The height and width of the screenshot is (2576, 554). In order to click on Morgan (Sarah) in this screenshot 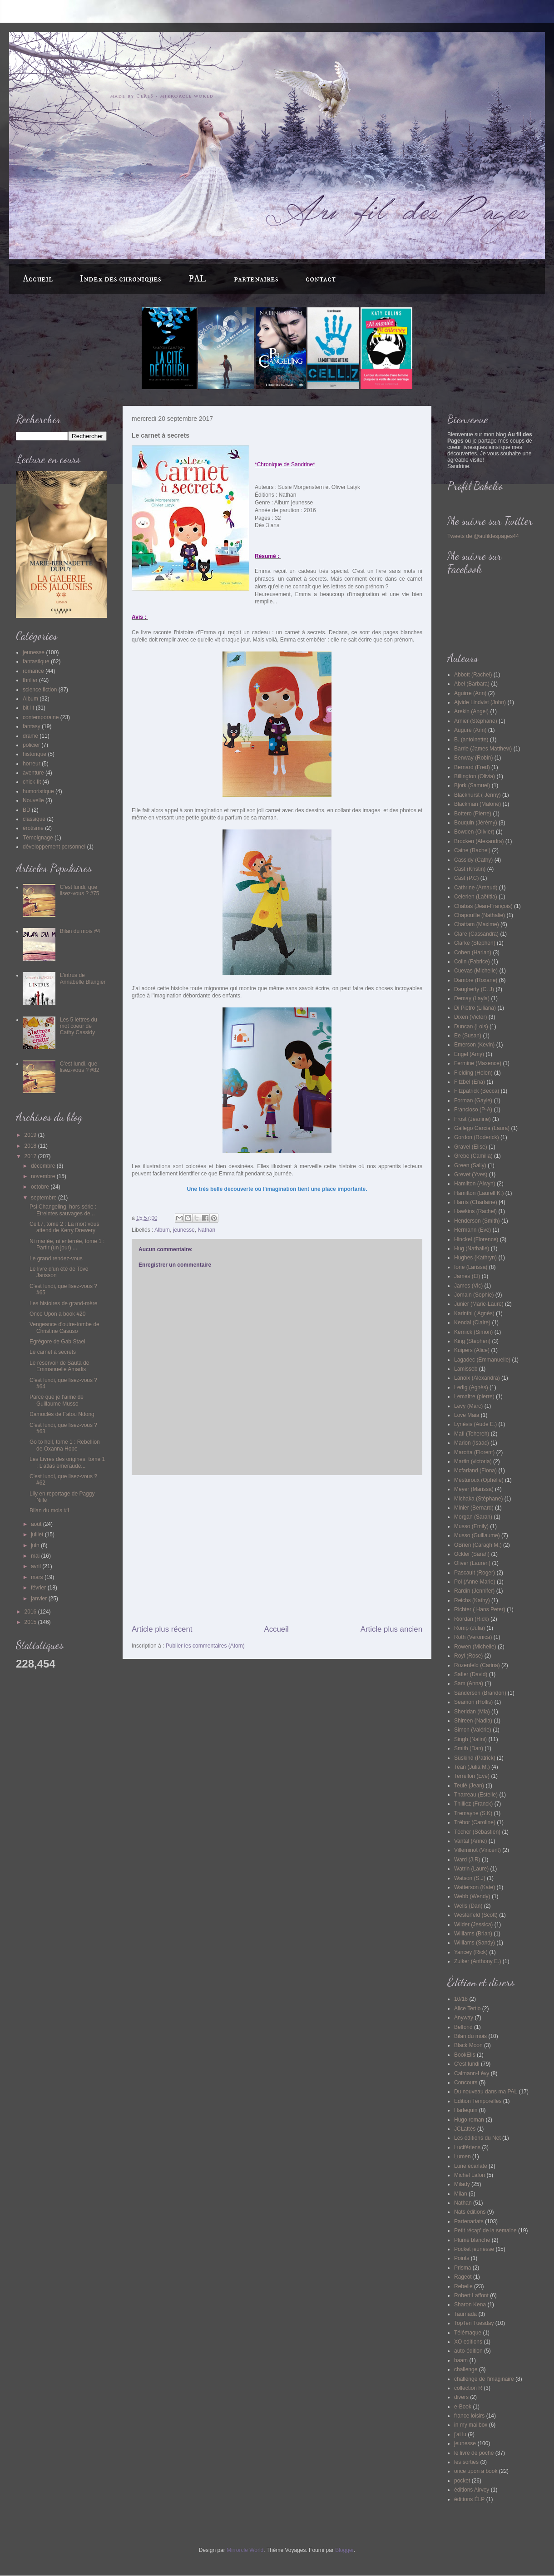, I will do `click(473, 1517)`.